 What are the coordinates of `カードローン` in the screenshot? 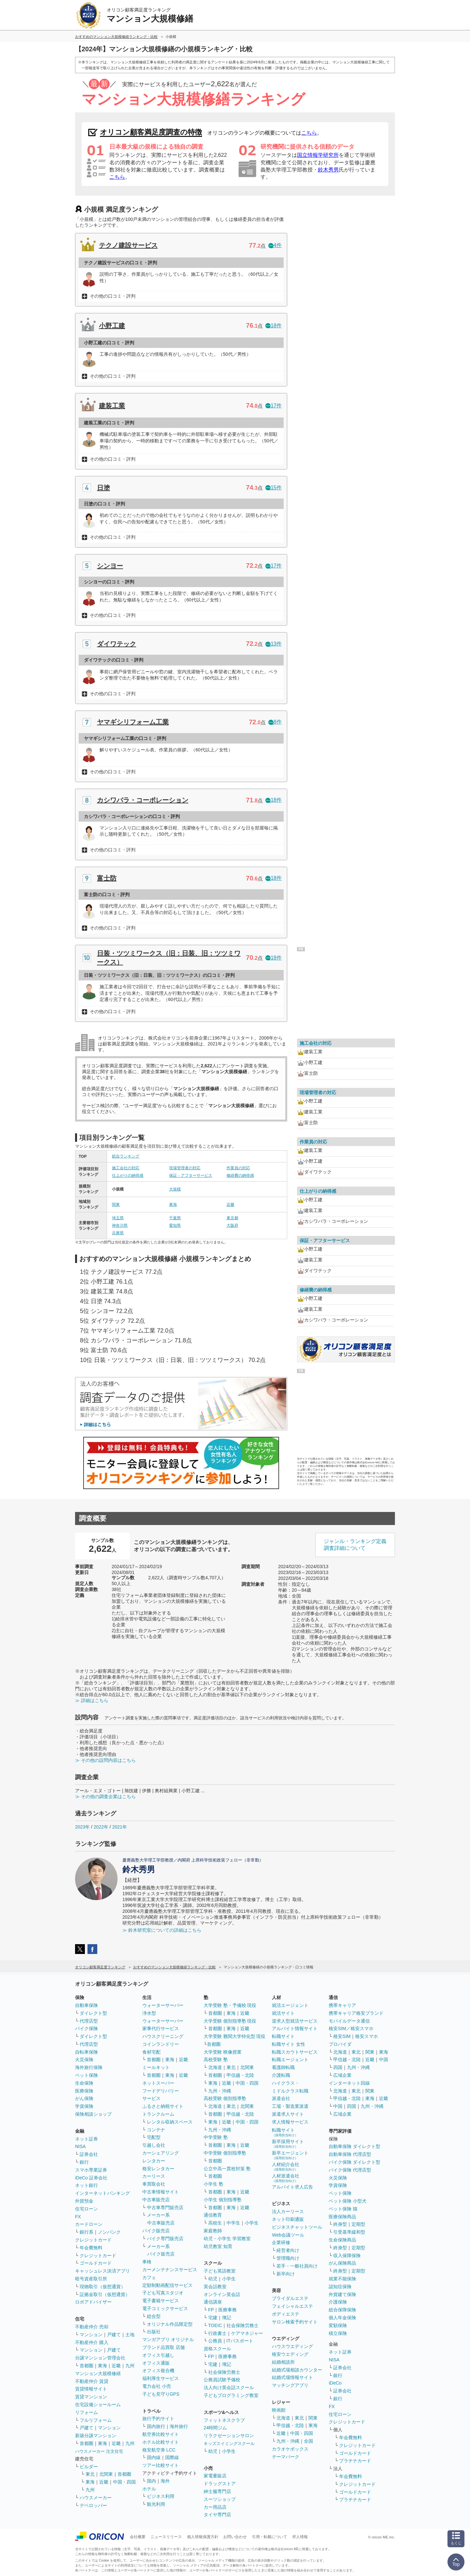 It's located at (88, 2224).